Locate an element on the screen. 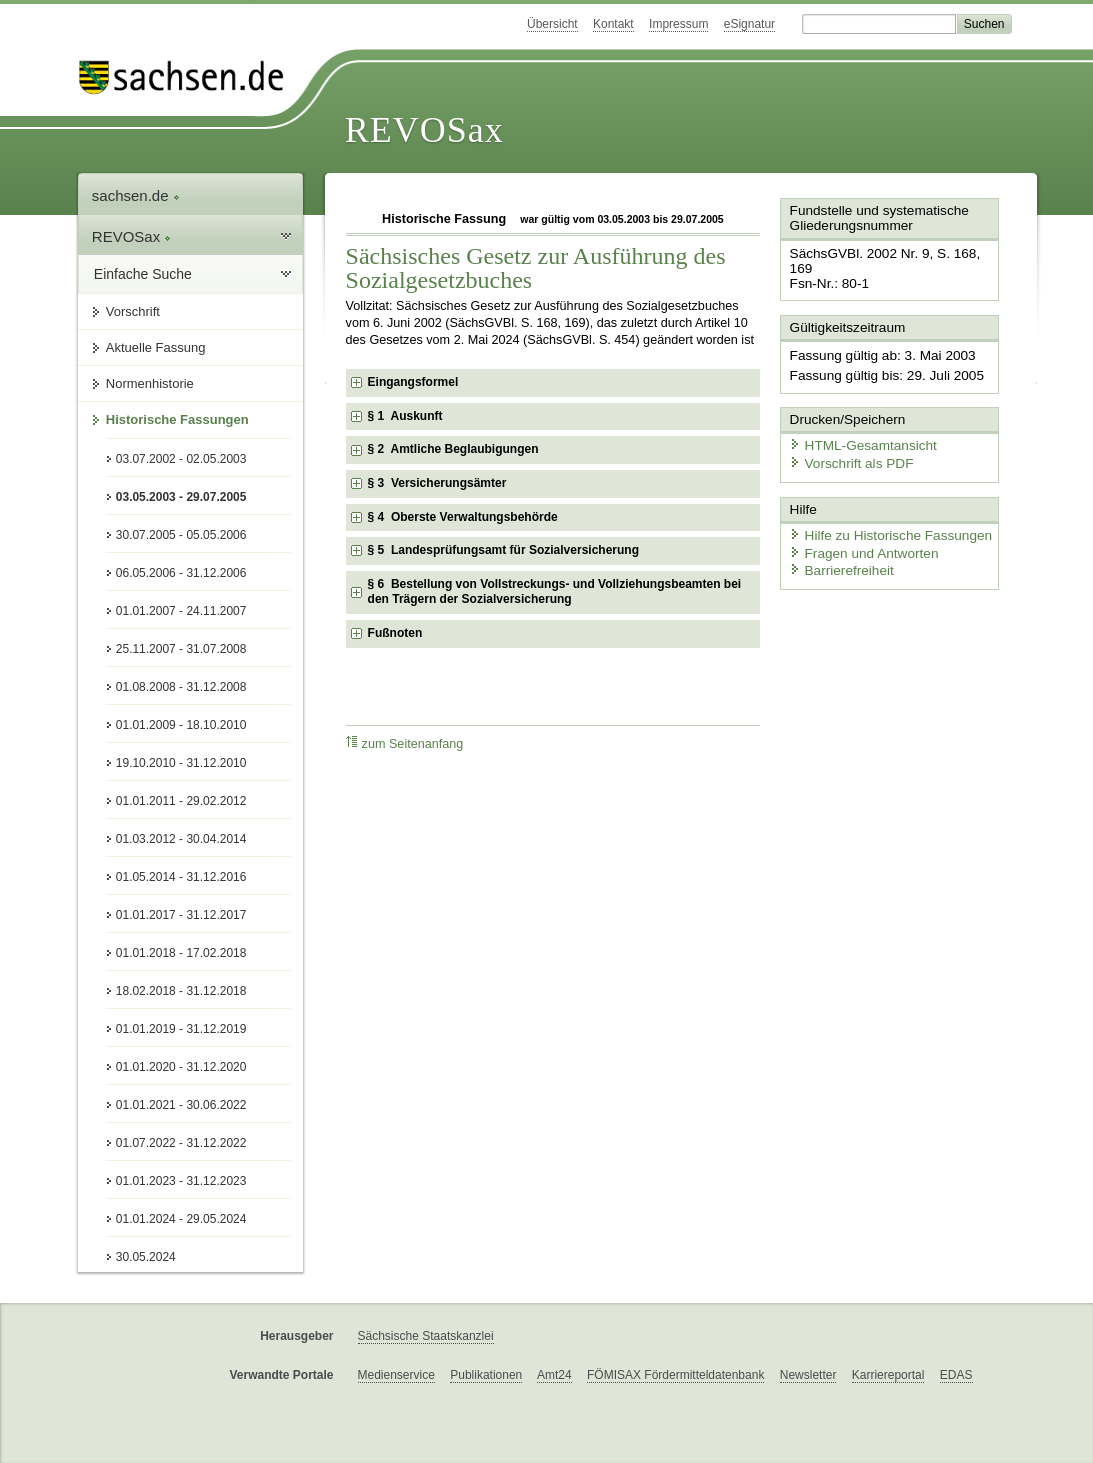 This screenshot has height=1463, width=1093. EDAS is located at coordinates (956, 1375).